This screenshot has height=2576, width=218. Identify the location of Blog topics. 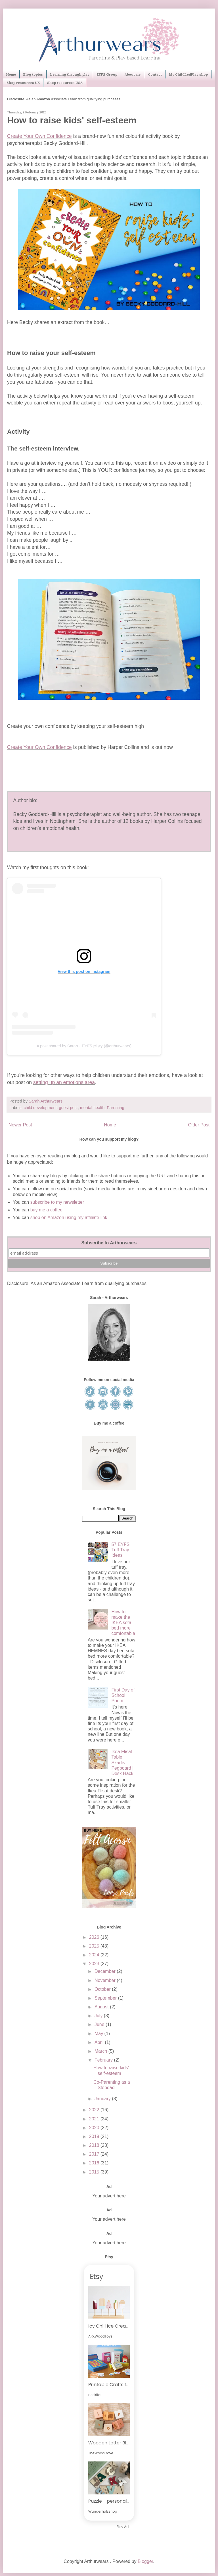
(33, 74).